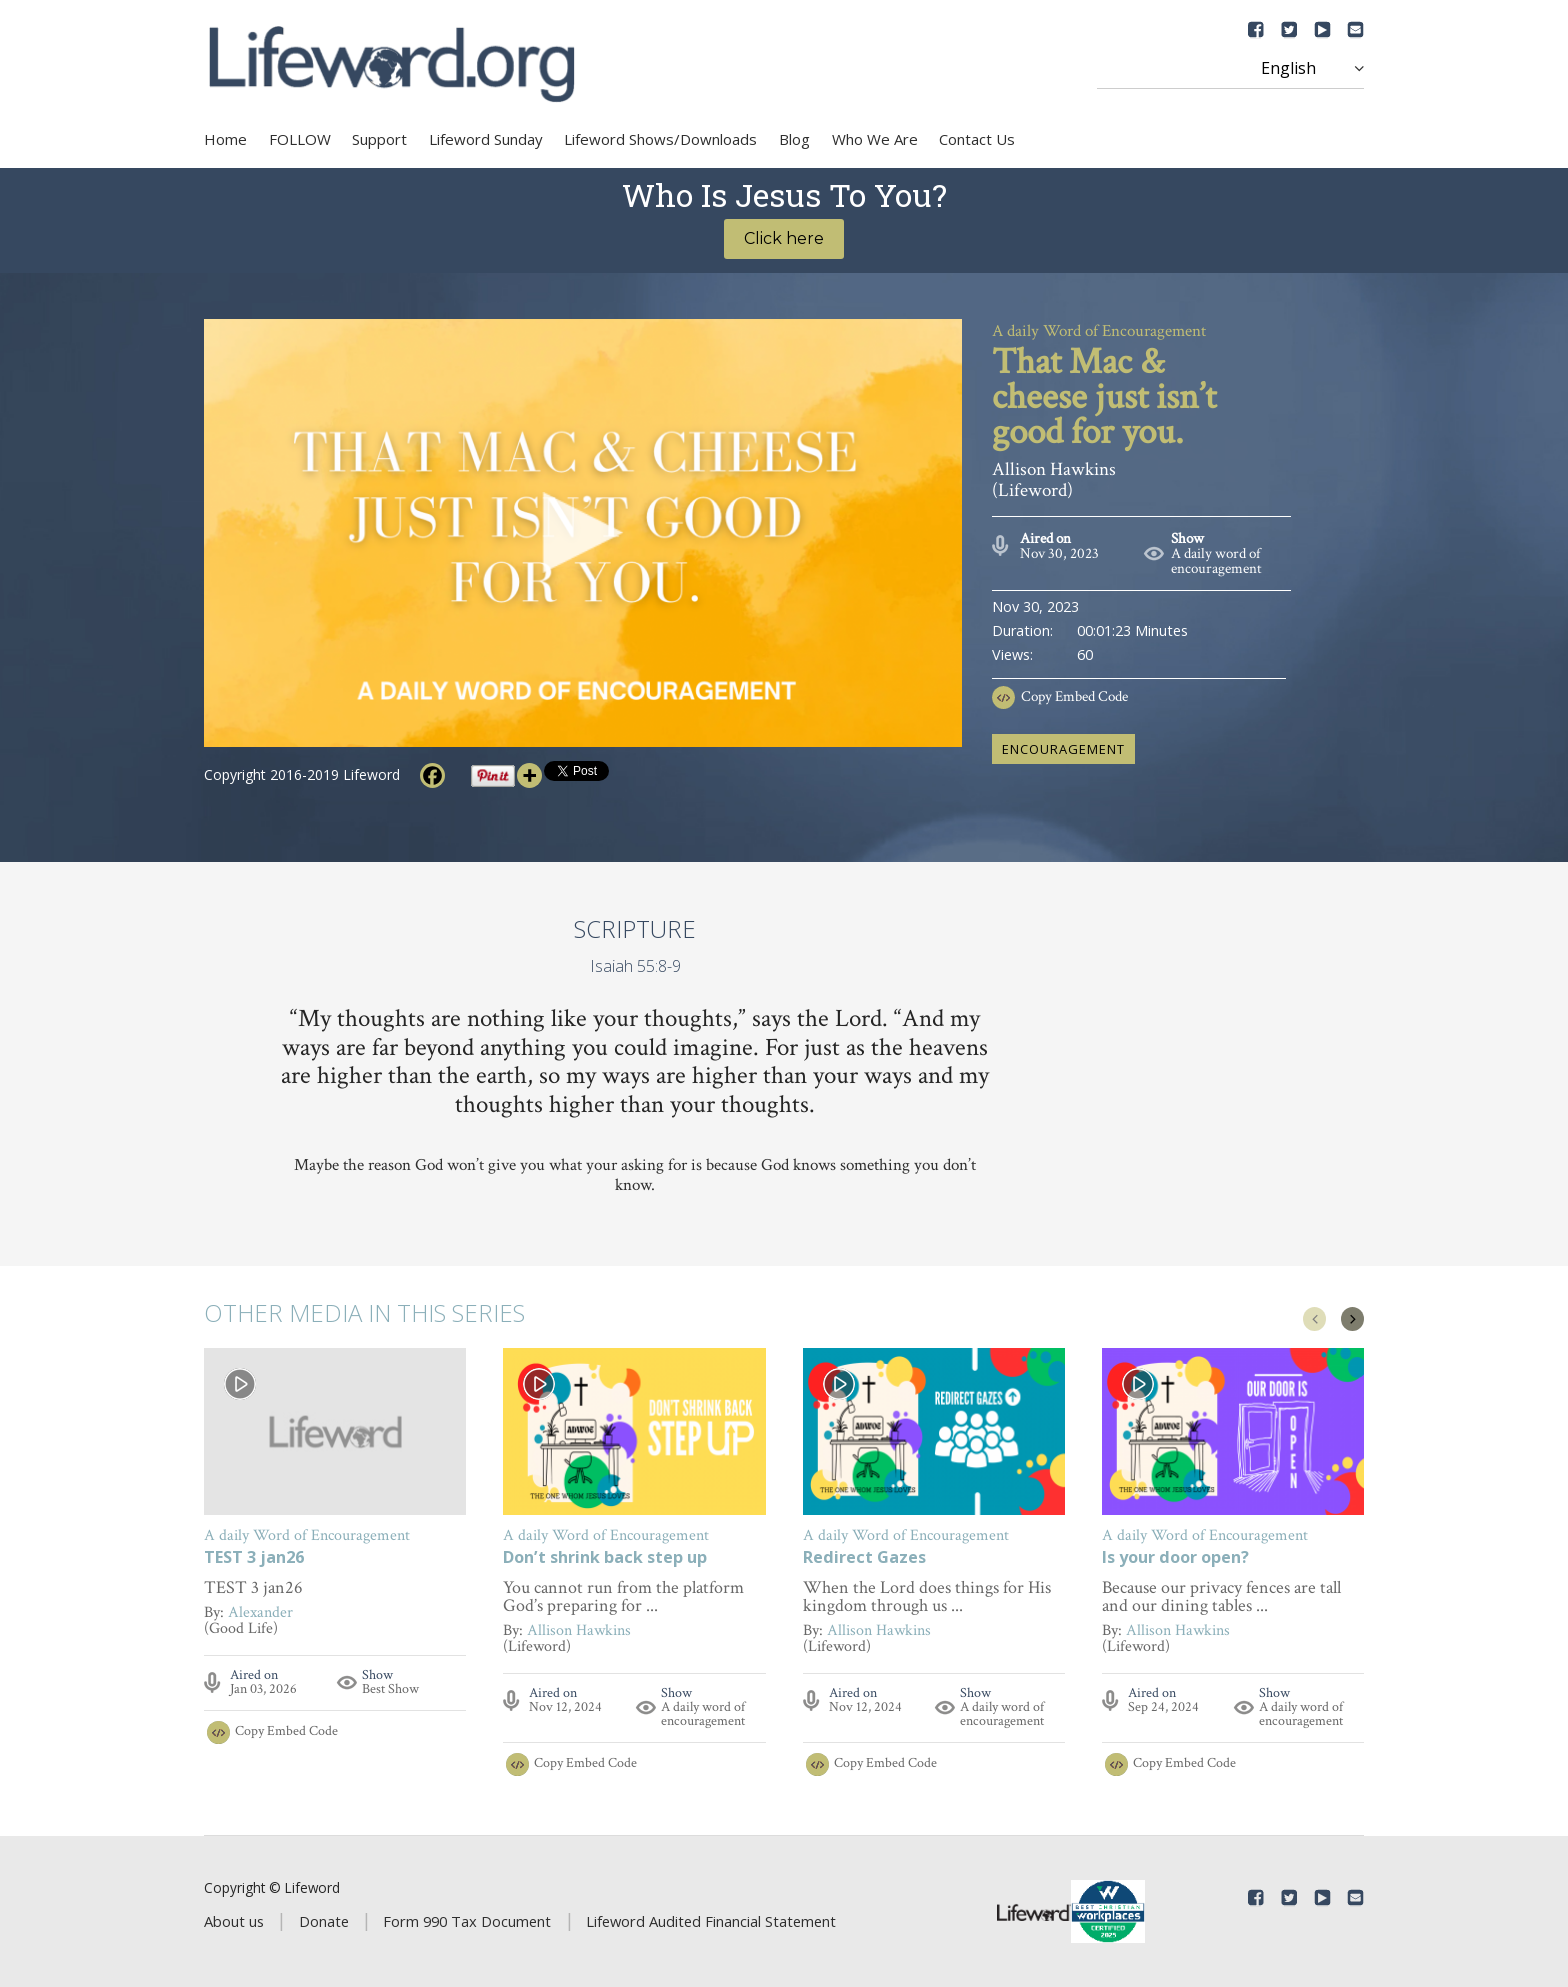 The width and height of the screenshot is (1568, 1987). What do you see at coordinates (432, 775) in the screenshot?
I see `[Facebook]` at bounding box center [432, 775].